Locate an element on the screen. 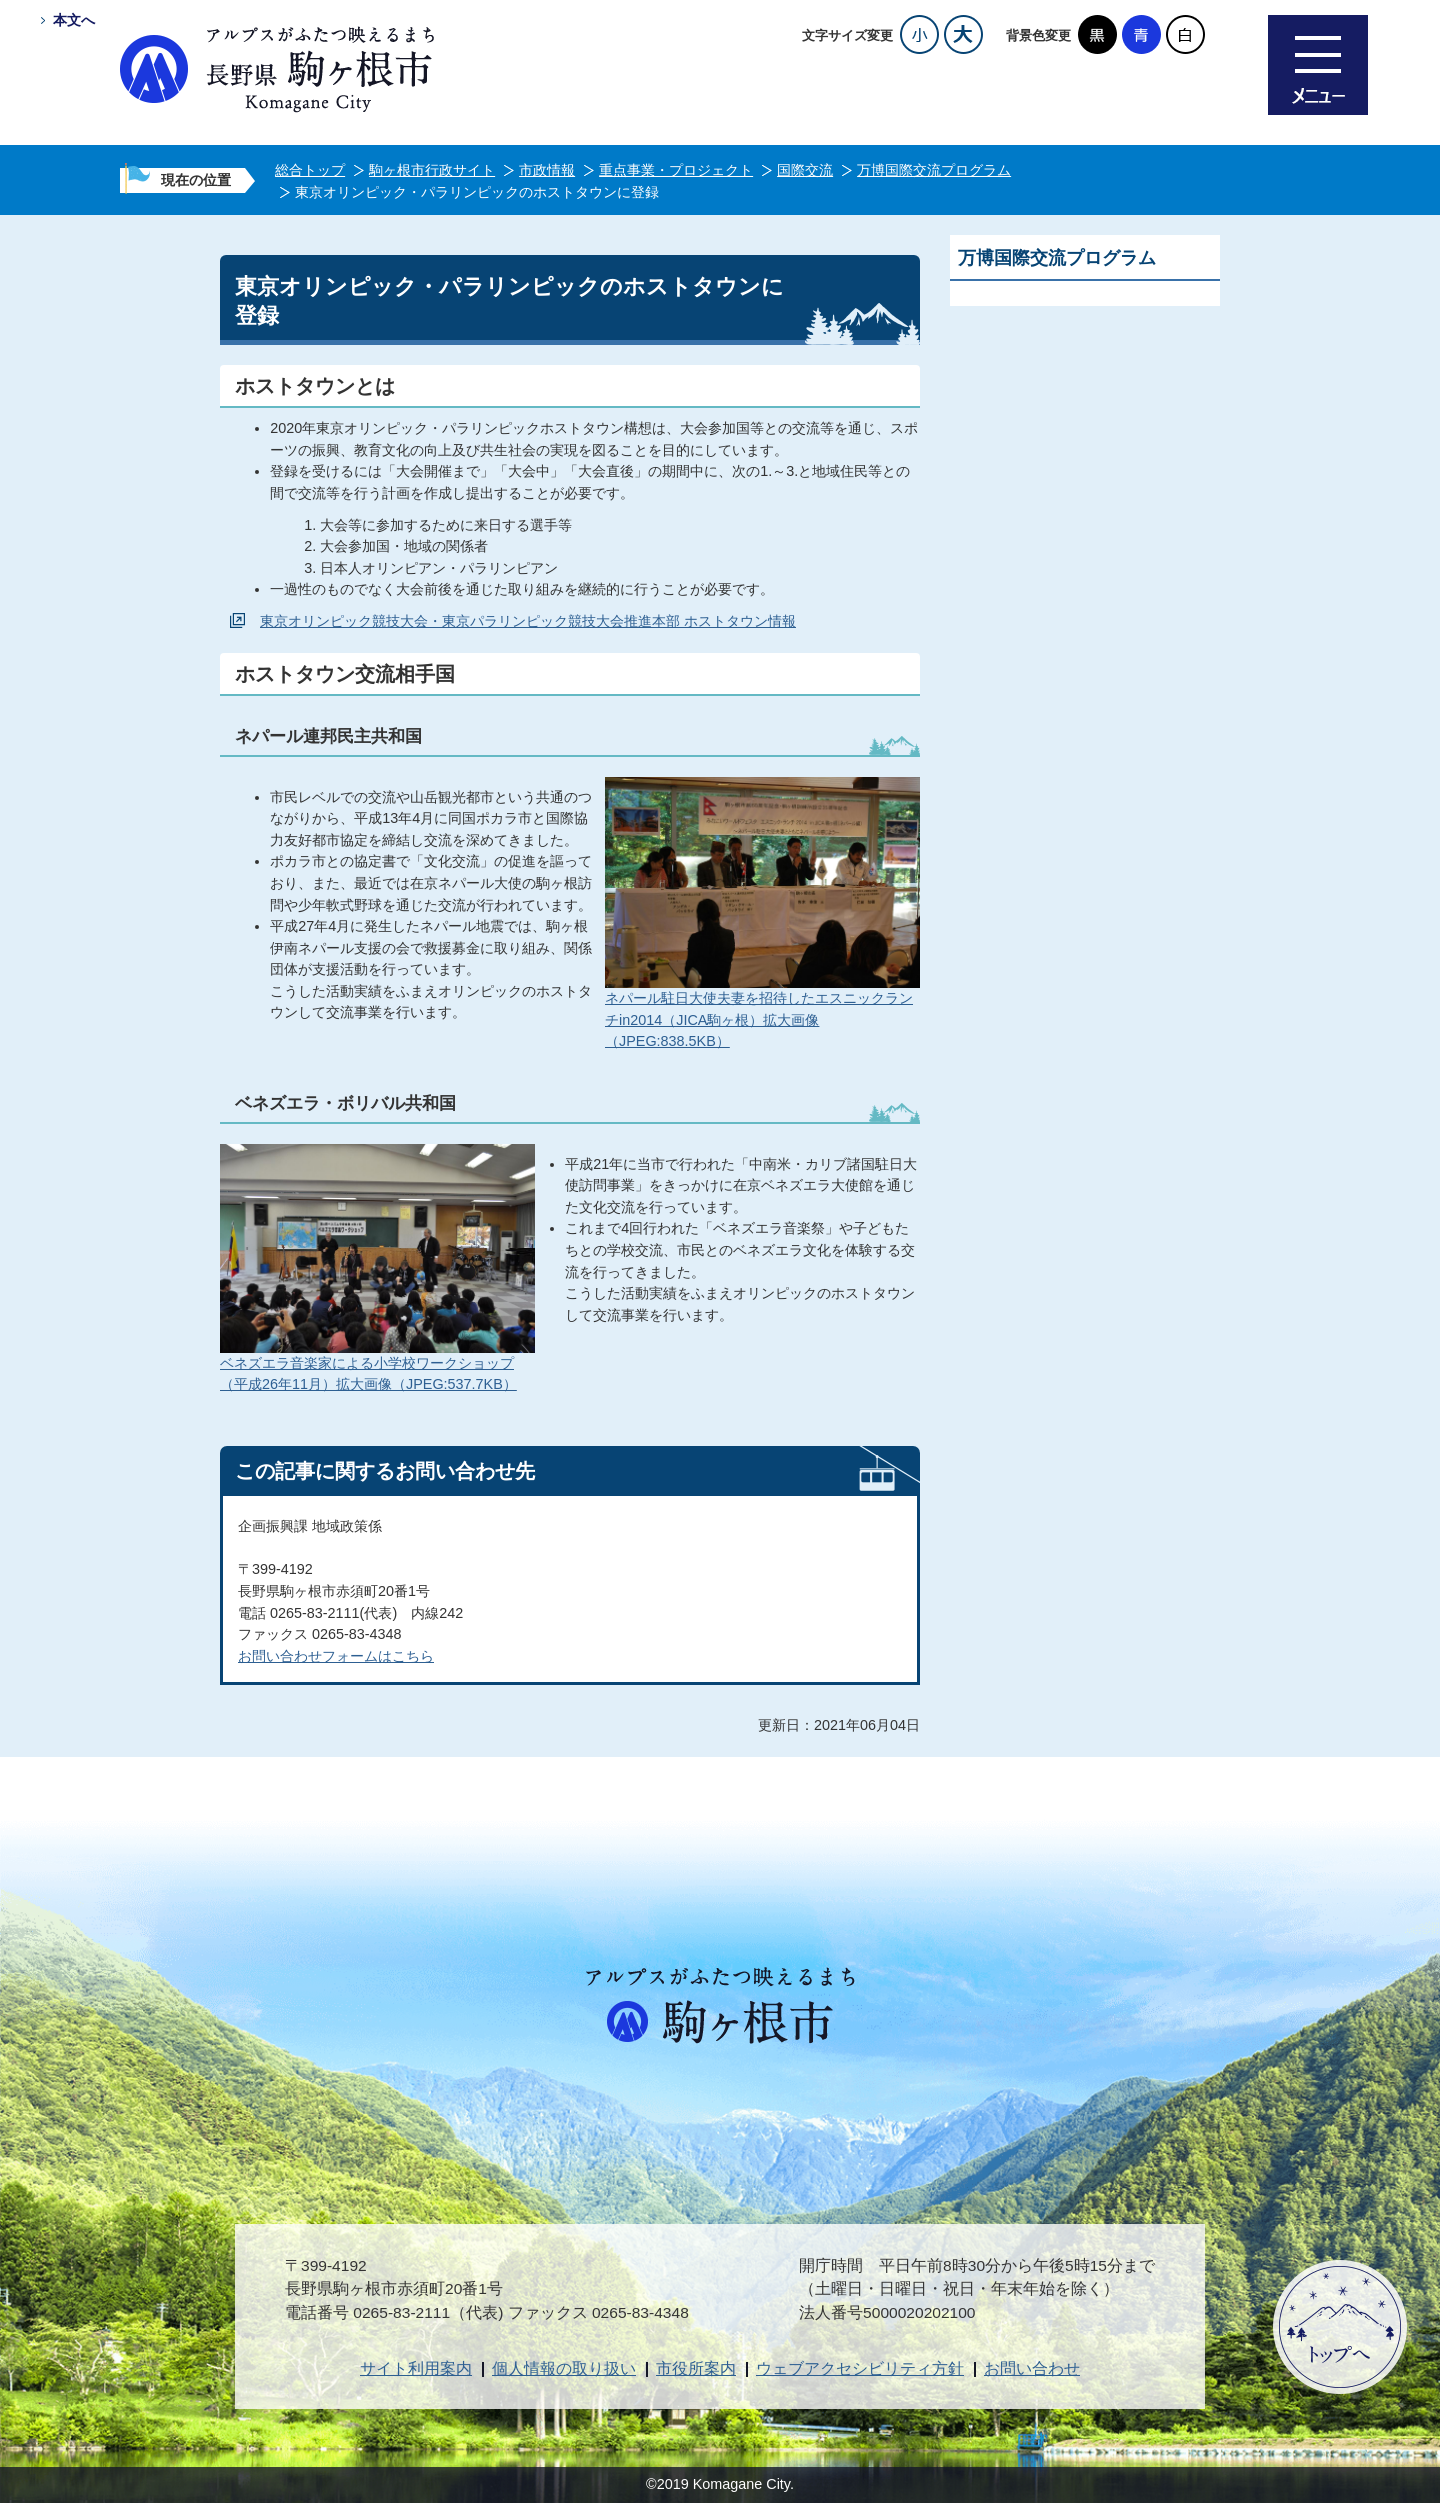  駒ヶ根市行政サイト is located at coordinates (432, 170).